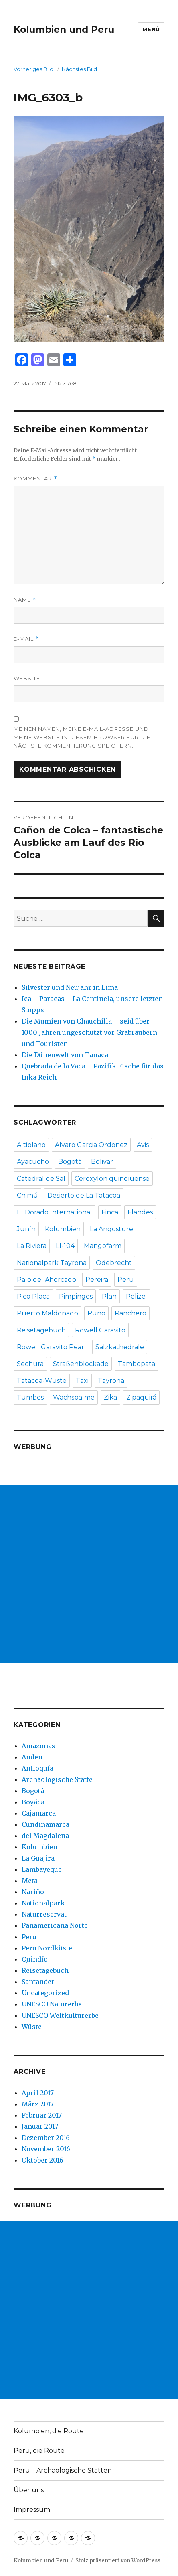 Image resolution: width=178 pixels, height=2576 pixels. Describe the element at coordinates (96, 1313) in the screenshot. I see `Puno` at that location.